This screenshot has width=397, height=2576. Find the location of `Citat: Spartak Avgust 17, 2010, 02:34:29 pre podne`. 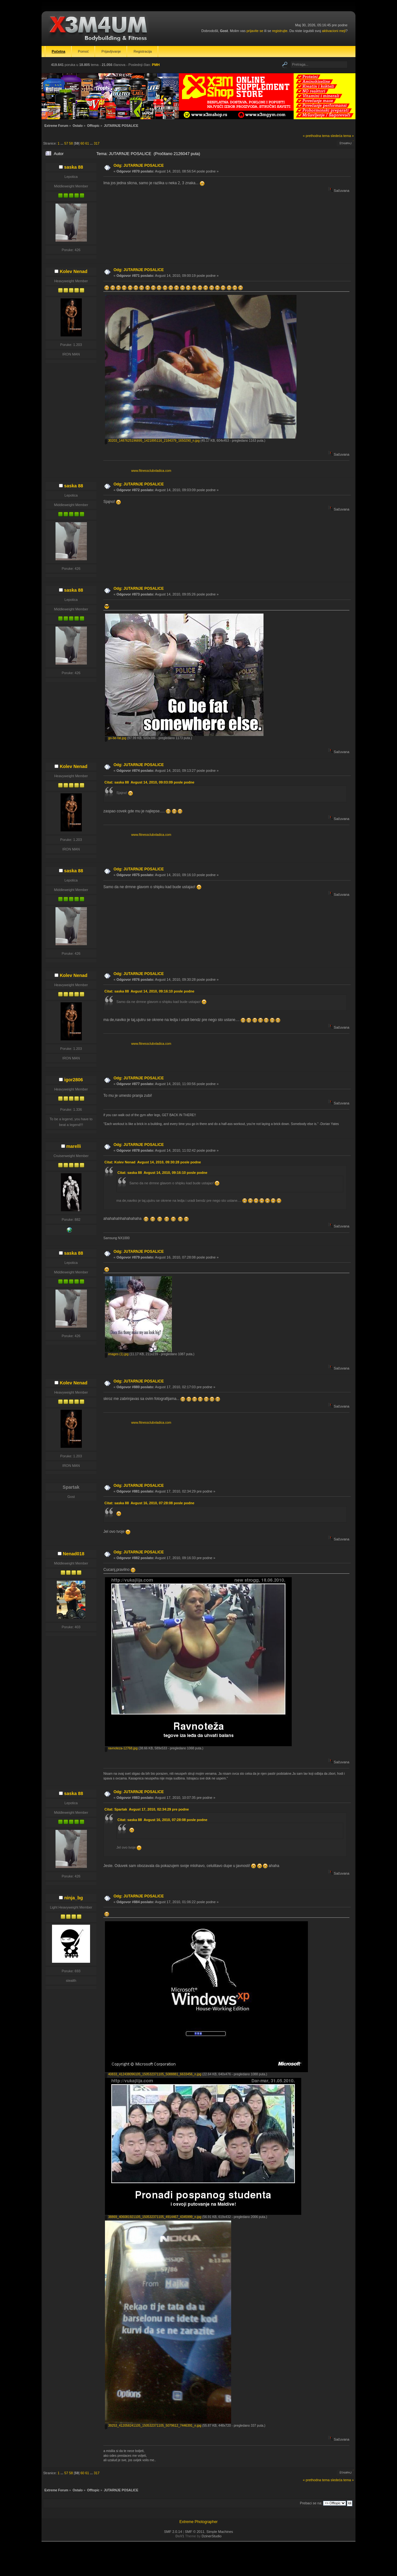

Citat: Spartak Avgust 17, 2010, 02:34:29 pre podne is located at coordinates (146, 1809).